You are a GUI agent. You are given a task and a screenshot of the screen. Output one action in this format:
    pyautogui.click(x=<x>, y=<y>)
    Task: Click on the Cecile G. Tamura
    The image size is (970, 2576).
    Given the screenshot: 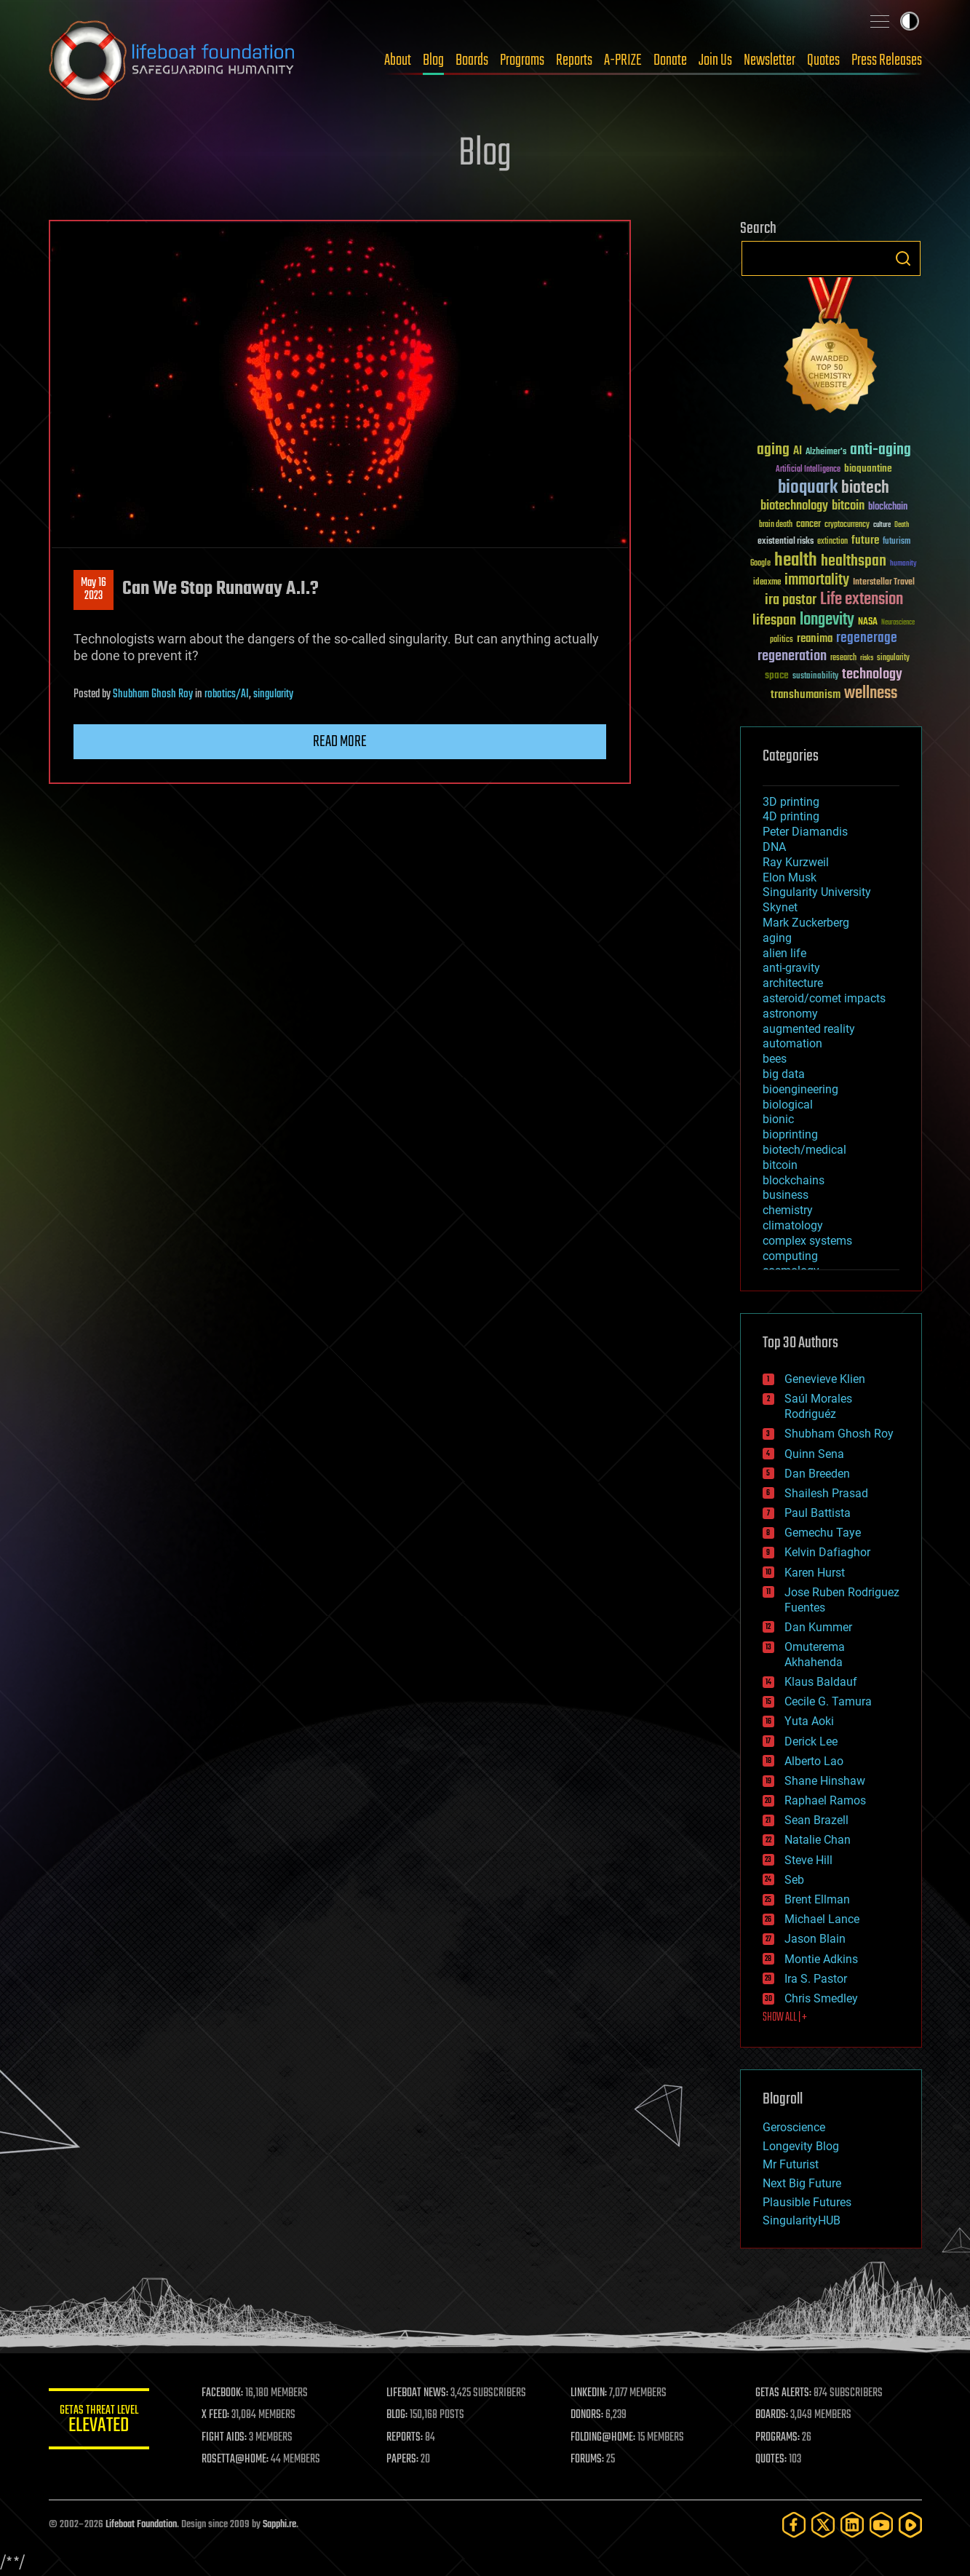 What is the action you would take?
    pyautogui.click(x=828, y=1701)
    